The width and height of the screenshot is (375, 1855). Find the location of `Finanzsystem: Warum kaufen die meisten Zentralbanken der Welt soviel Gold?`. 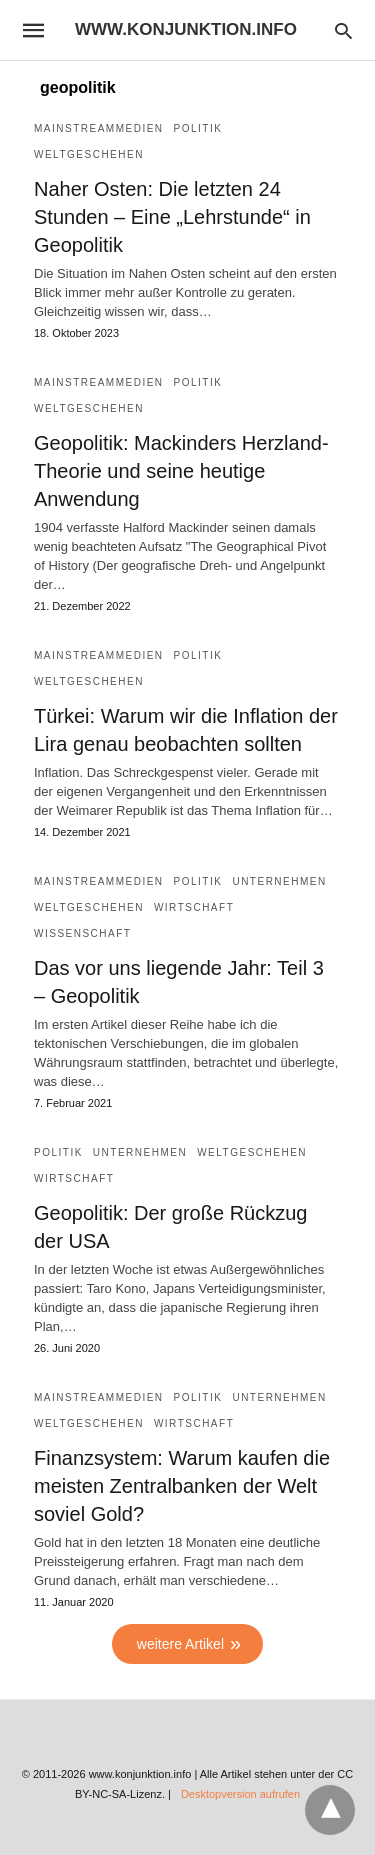

Finanzsystem: Warum kaufen die meisten Zentralbanken der Welt soviel Gold? is located at coordinates (182, 1486).